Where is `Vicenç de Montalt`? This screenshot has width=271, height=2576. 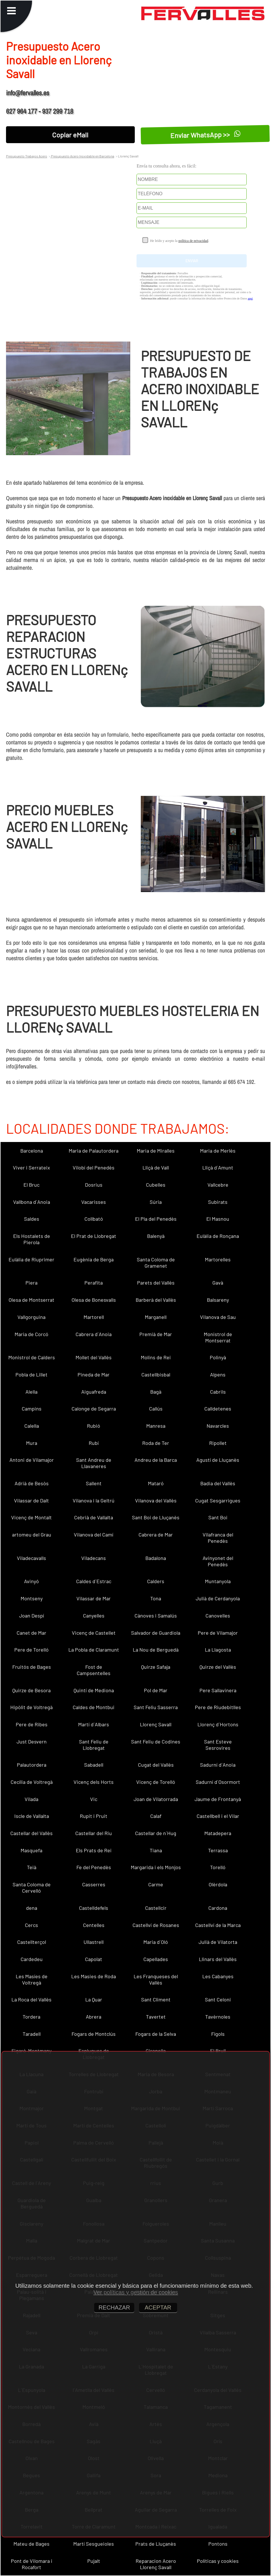
Vicenç de Montalt is located at coordinates (31, 1517).